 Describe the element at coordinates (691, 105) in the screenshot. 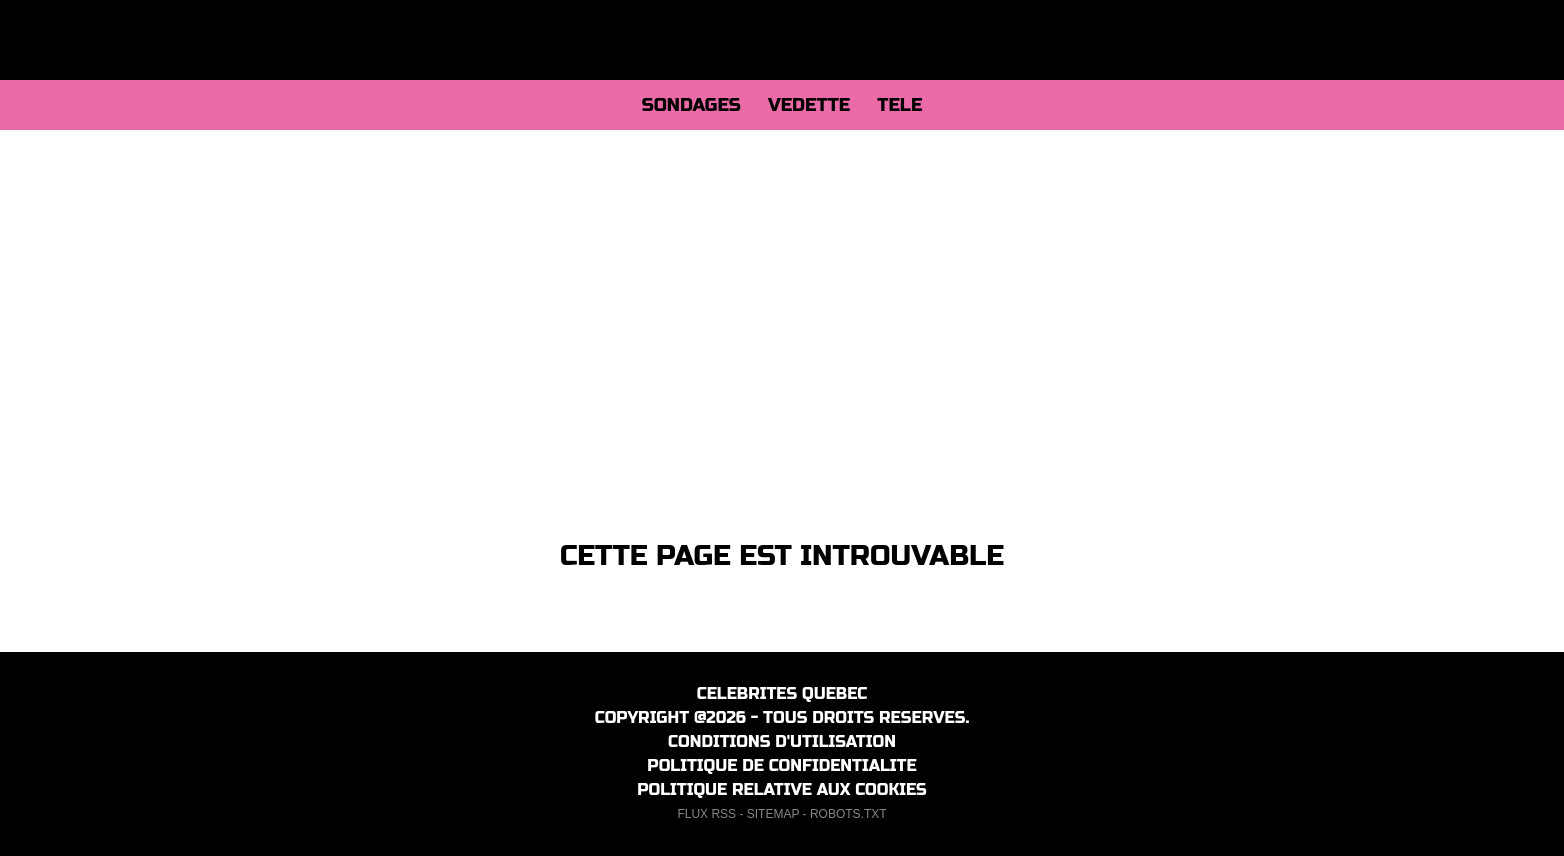

I see `SONDAGES` at that location.